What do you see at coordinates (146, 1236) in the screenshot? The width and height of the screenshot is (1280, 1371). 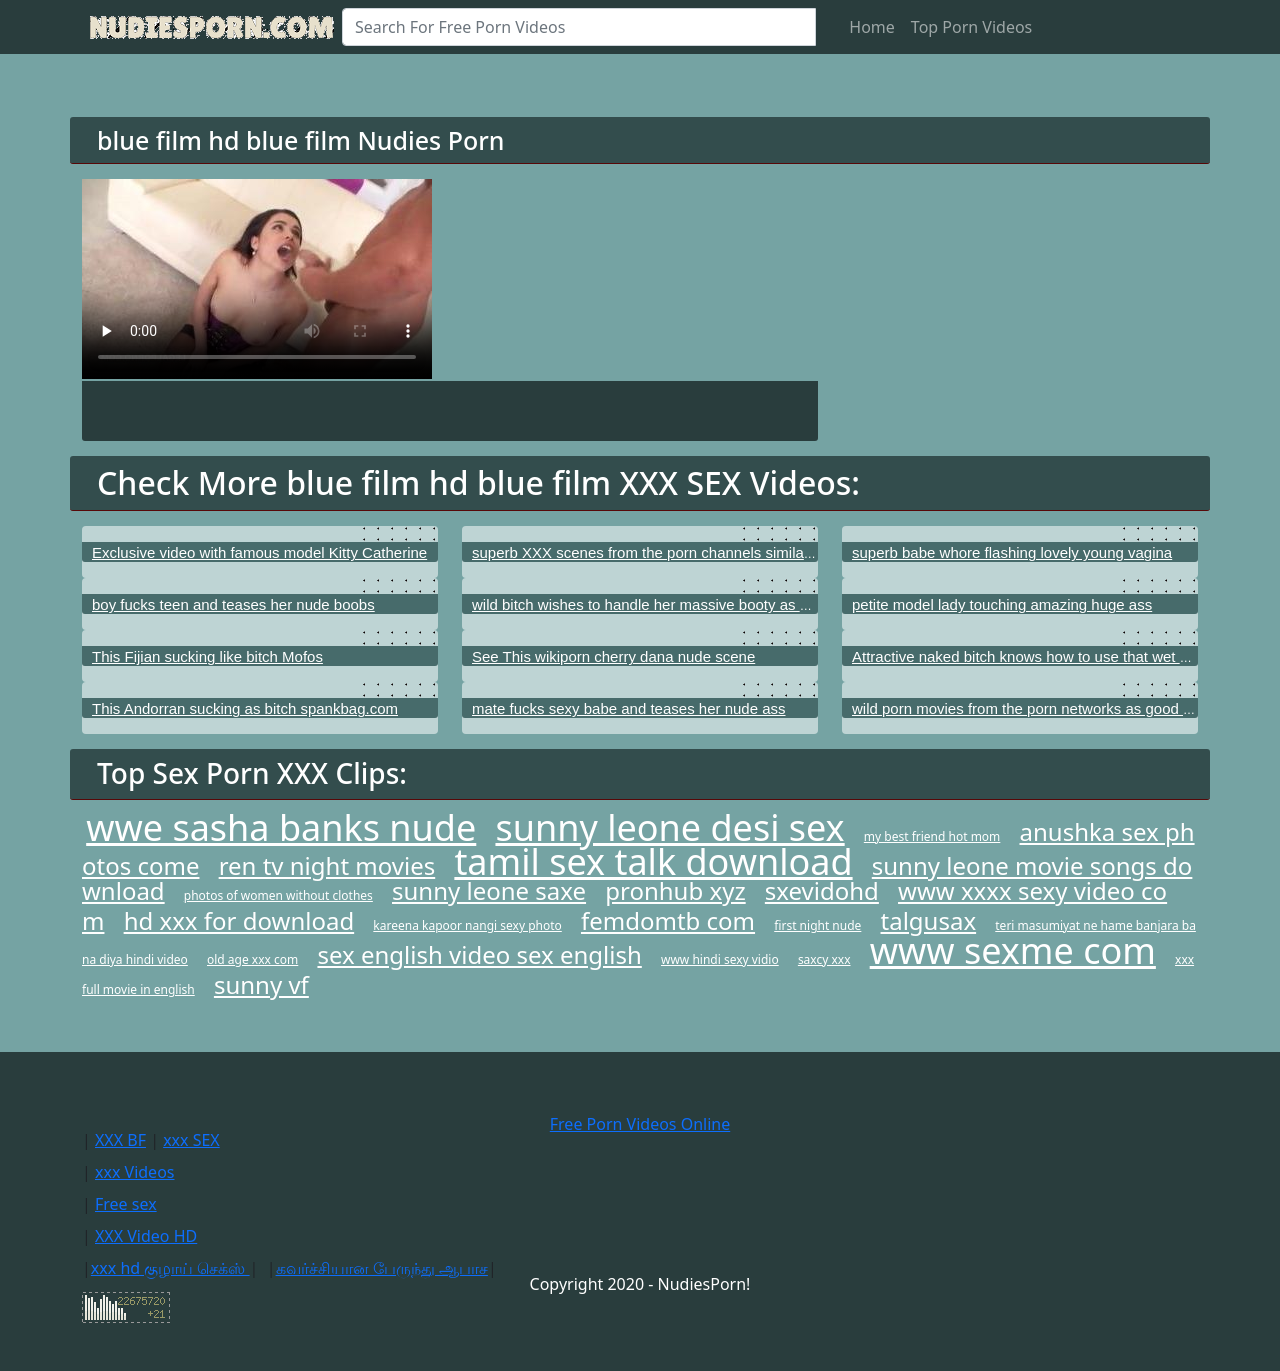 I see `XXX Video HD` at bounding box center [146, 1236].